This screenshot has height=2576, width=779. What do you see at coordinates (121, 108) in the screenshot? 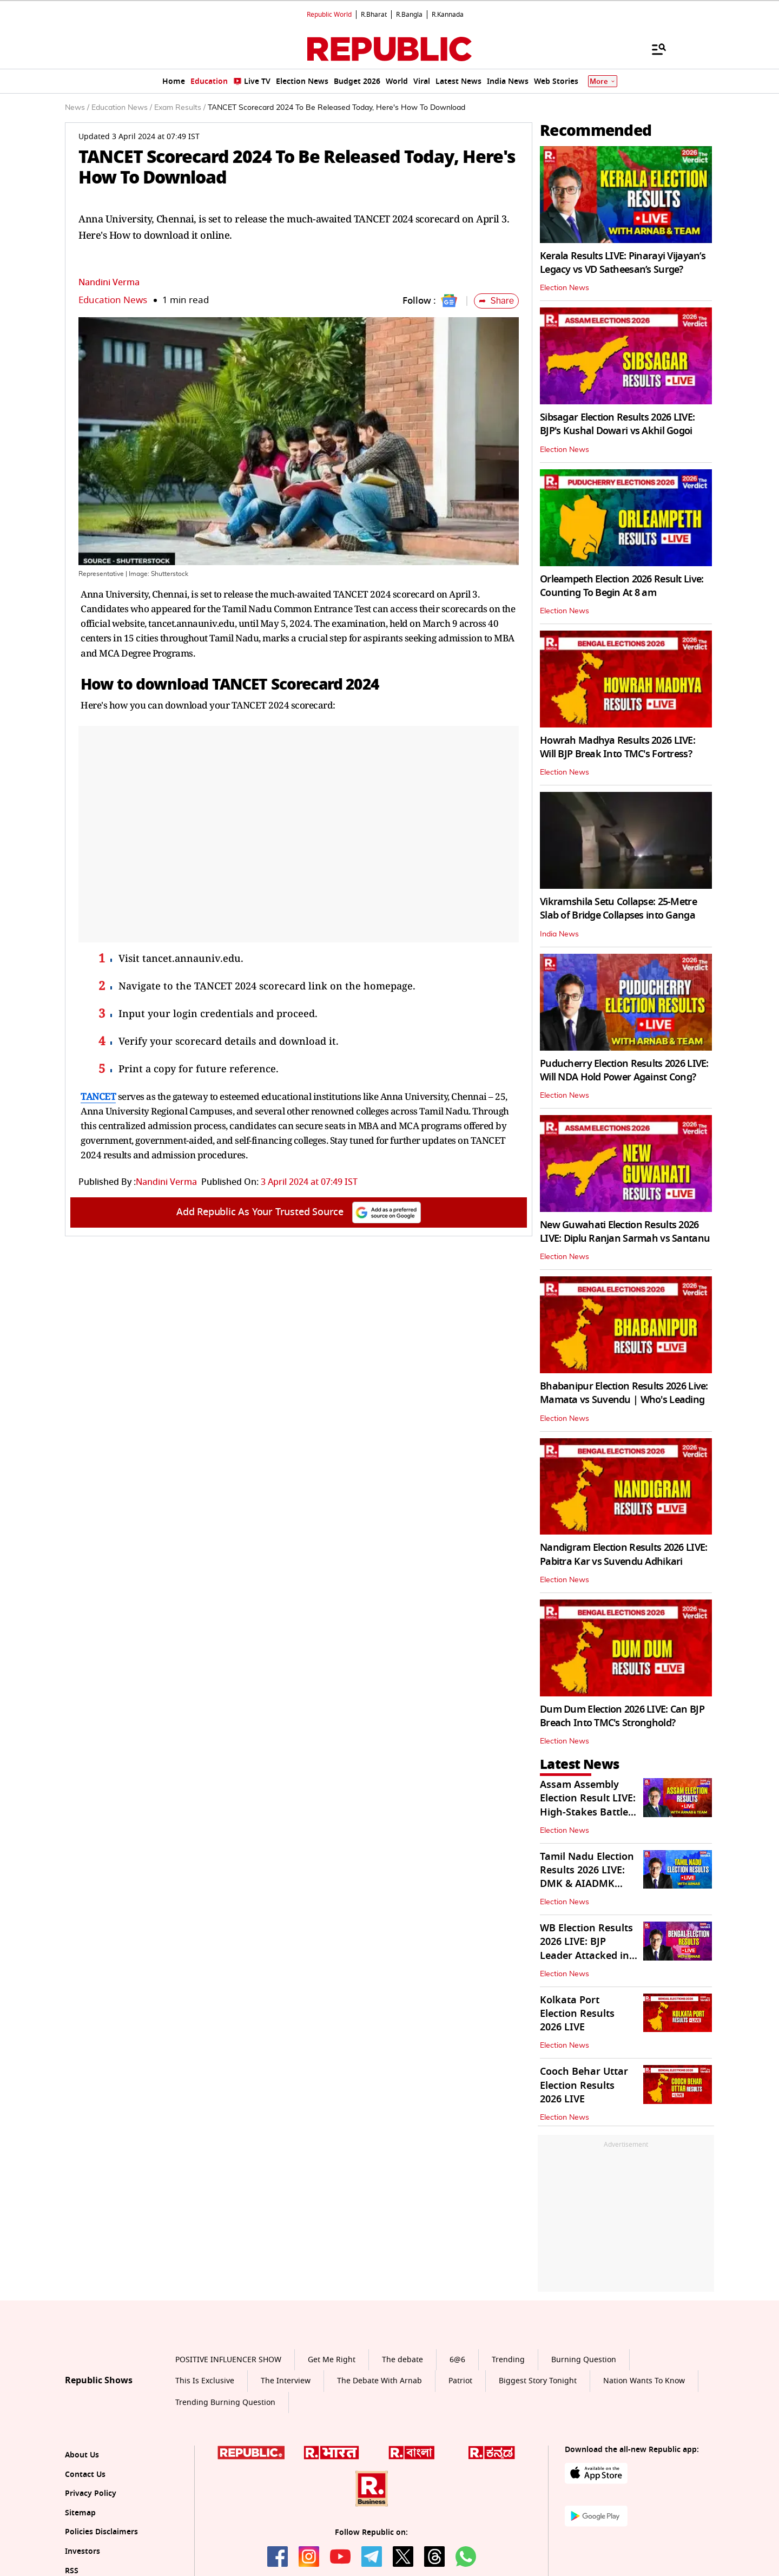
I see `Education News /` at bounding box center [121, 108].